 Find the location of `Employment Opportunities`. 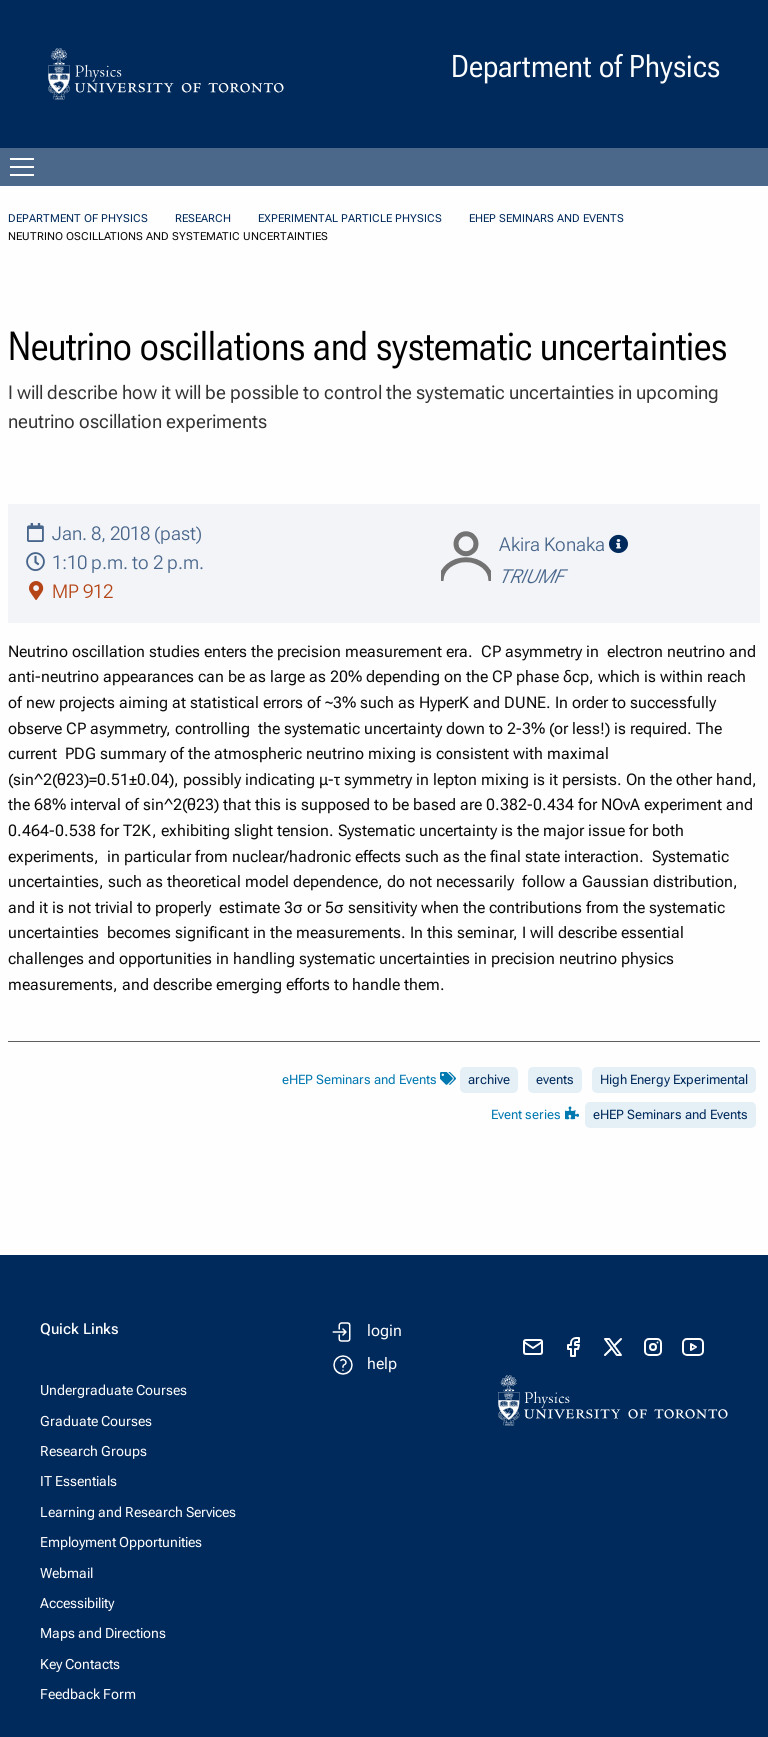

Employment Opportunities is located at coordinates (121, 1542).